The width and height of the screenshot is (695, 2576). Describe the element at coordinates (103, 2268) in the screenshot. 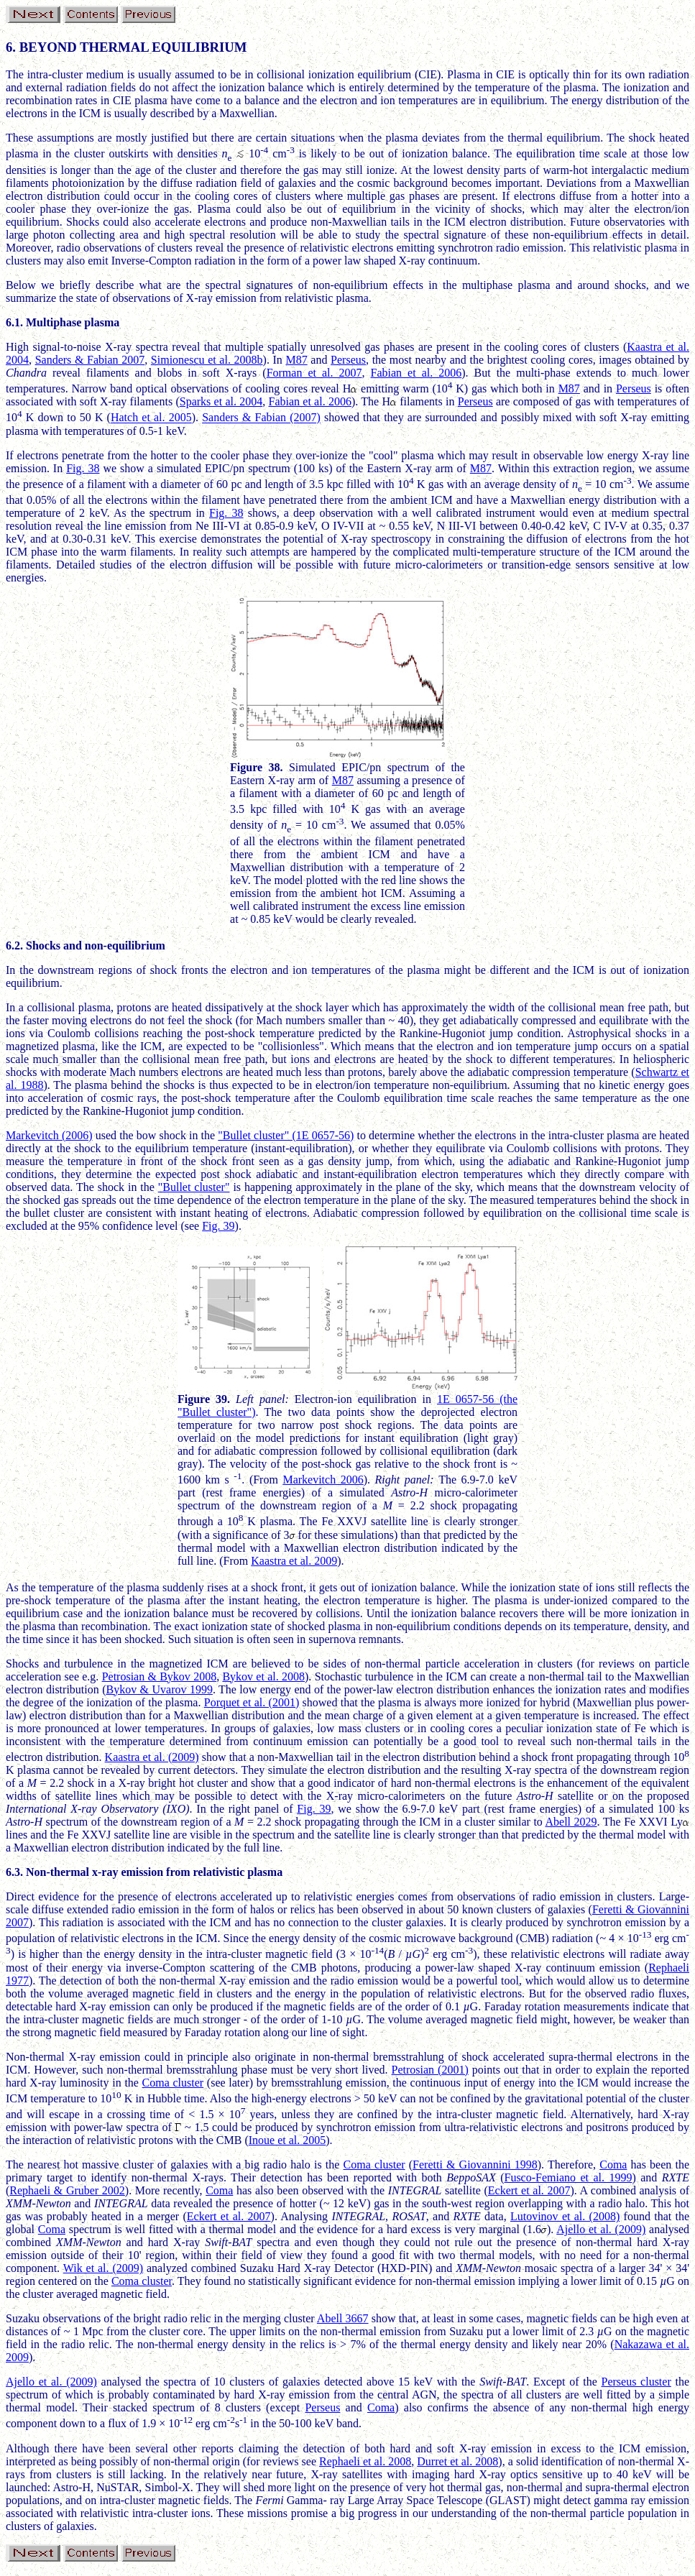

I see `Wik et al. (2009)` at that location.